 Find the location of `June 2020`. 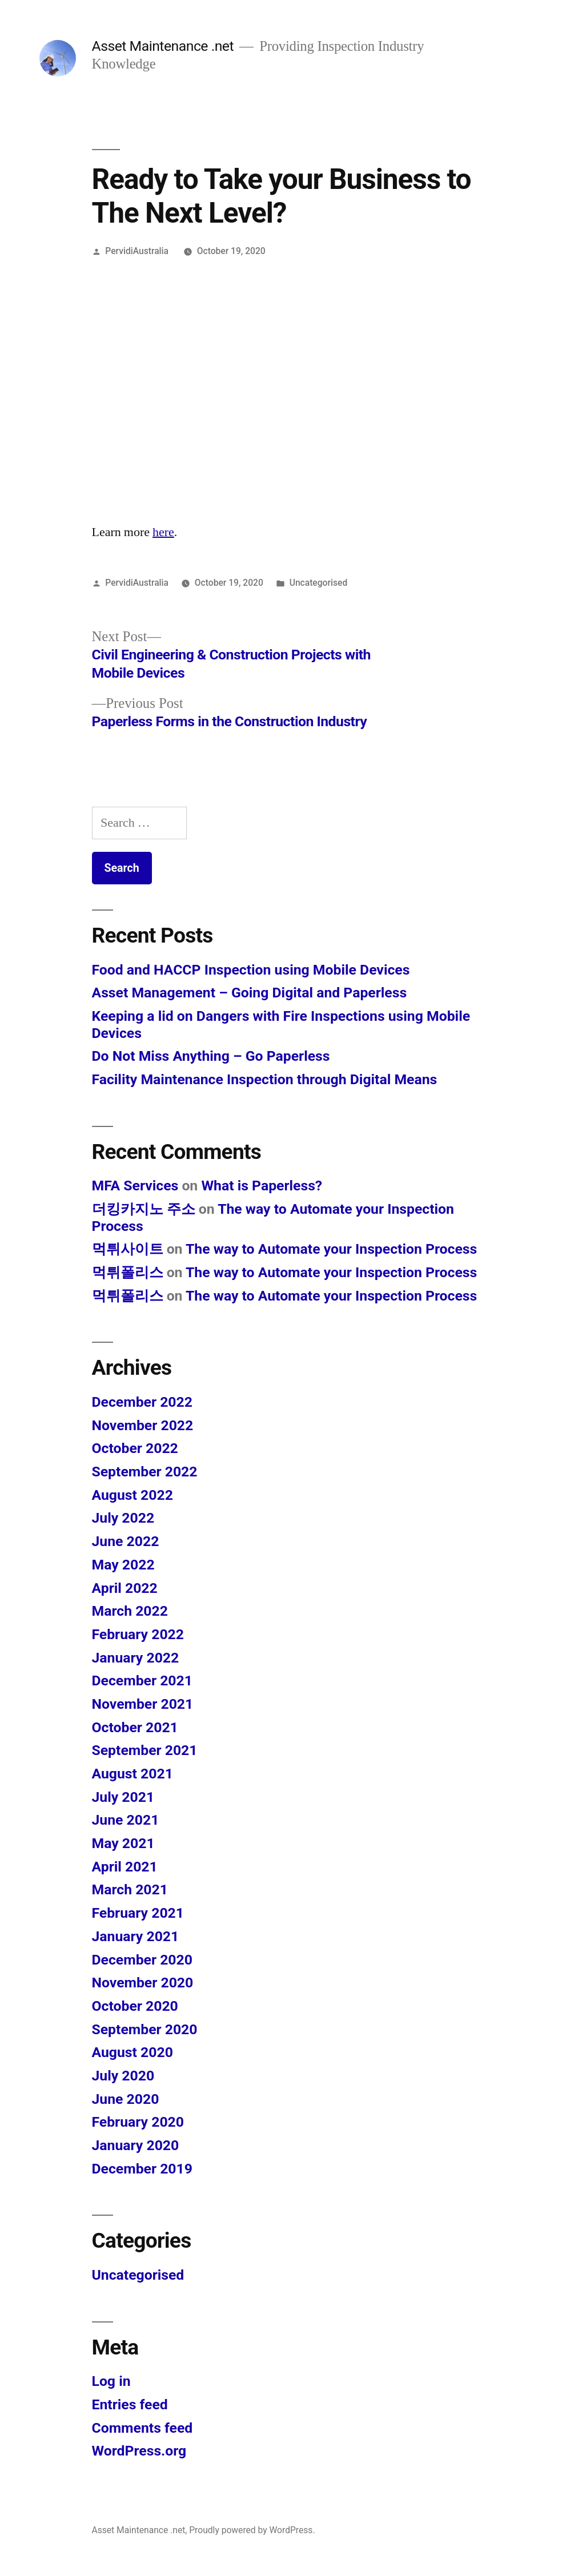

June 2020 is located at coordinates (125, 2099).